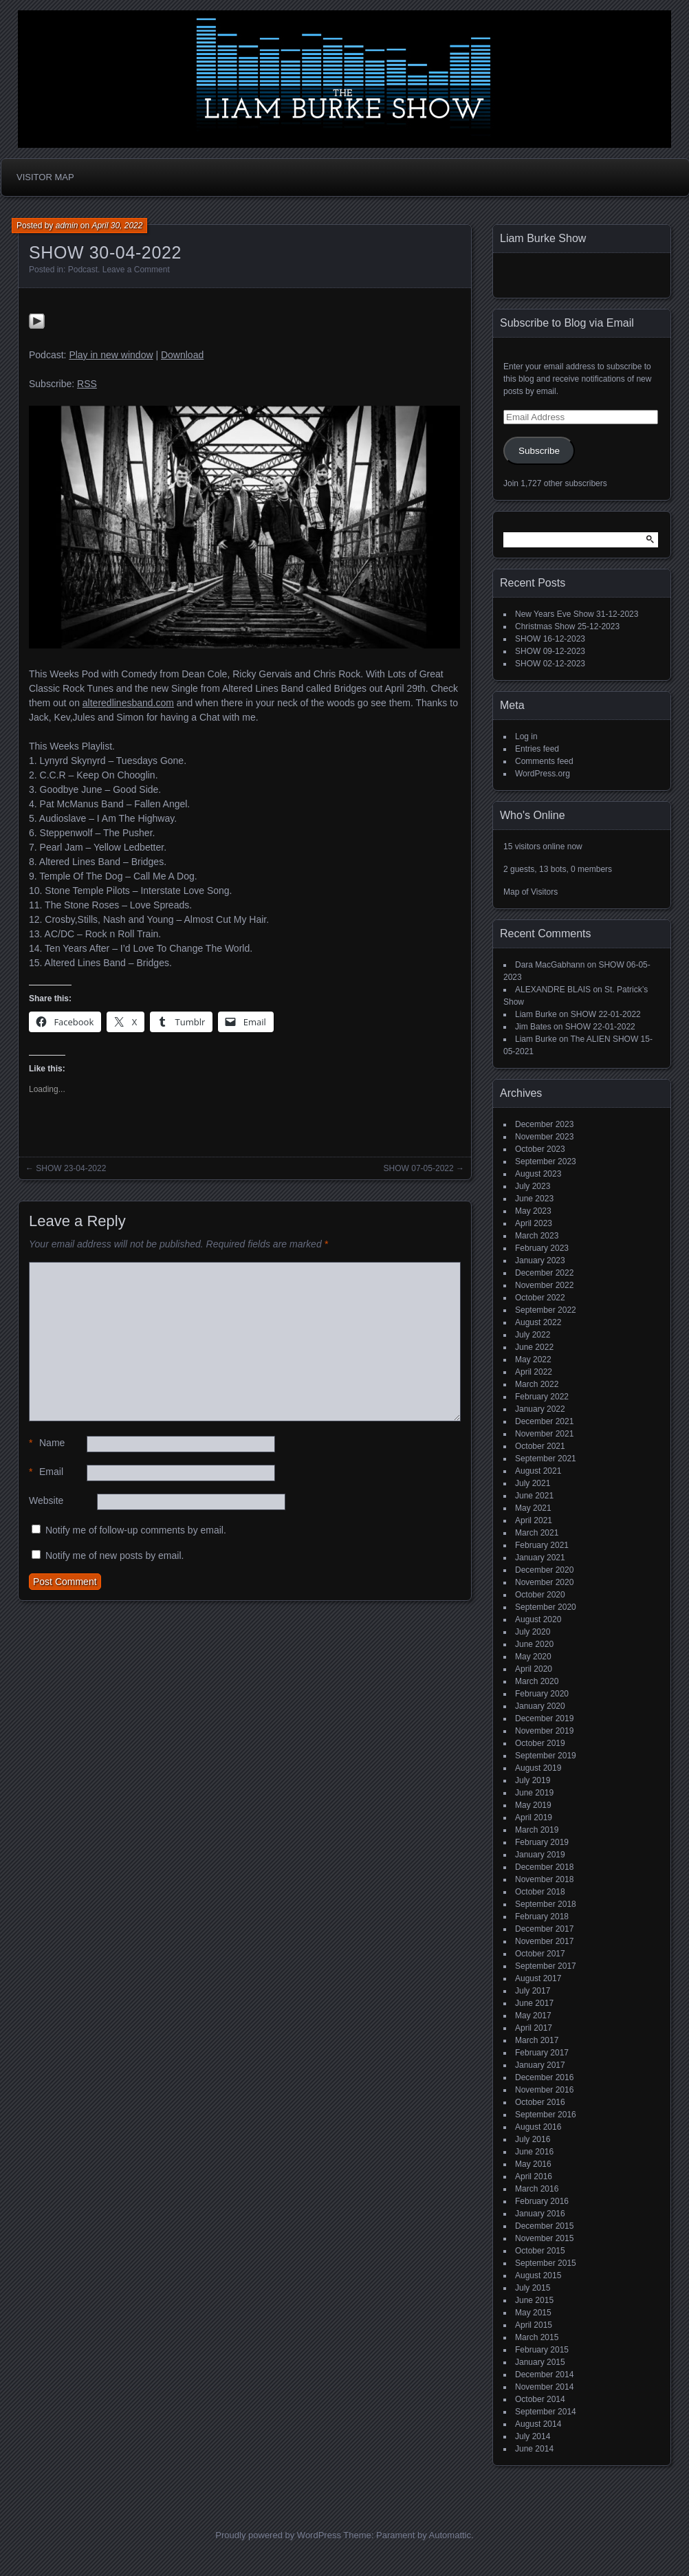  I want to click on August 2016, so click(538, 2127).